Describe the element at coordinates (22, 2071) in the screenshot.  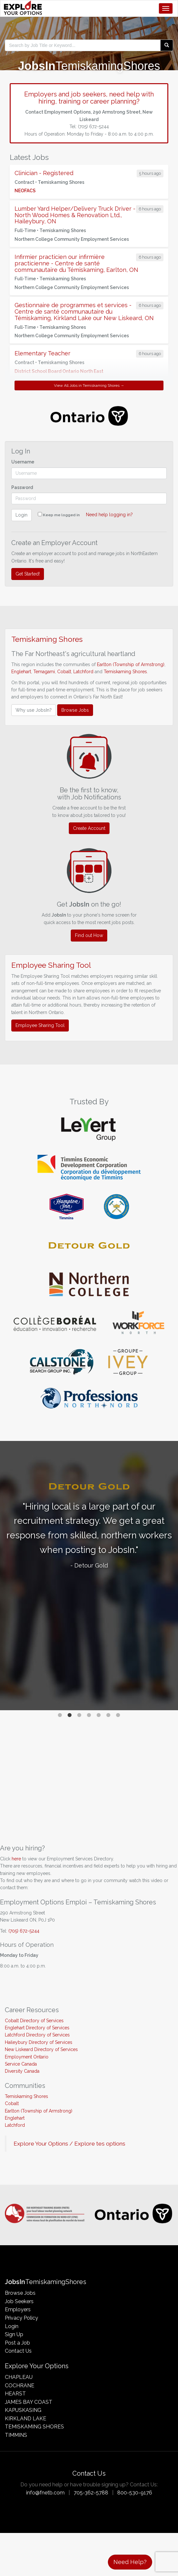
I see `Diversity Canada` at that location.